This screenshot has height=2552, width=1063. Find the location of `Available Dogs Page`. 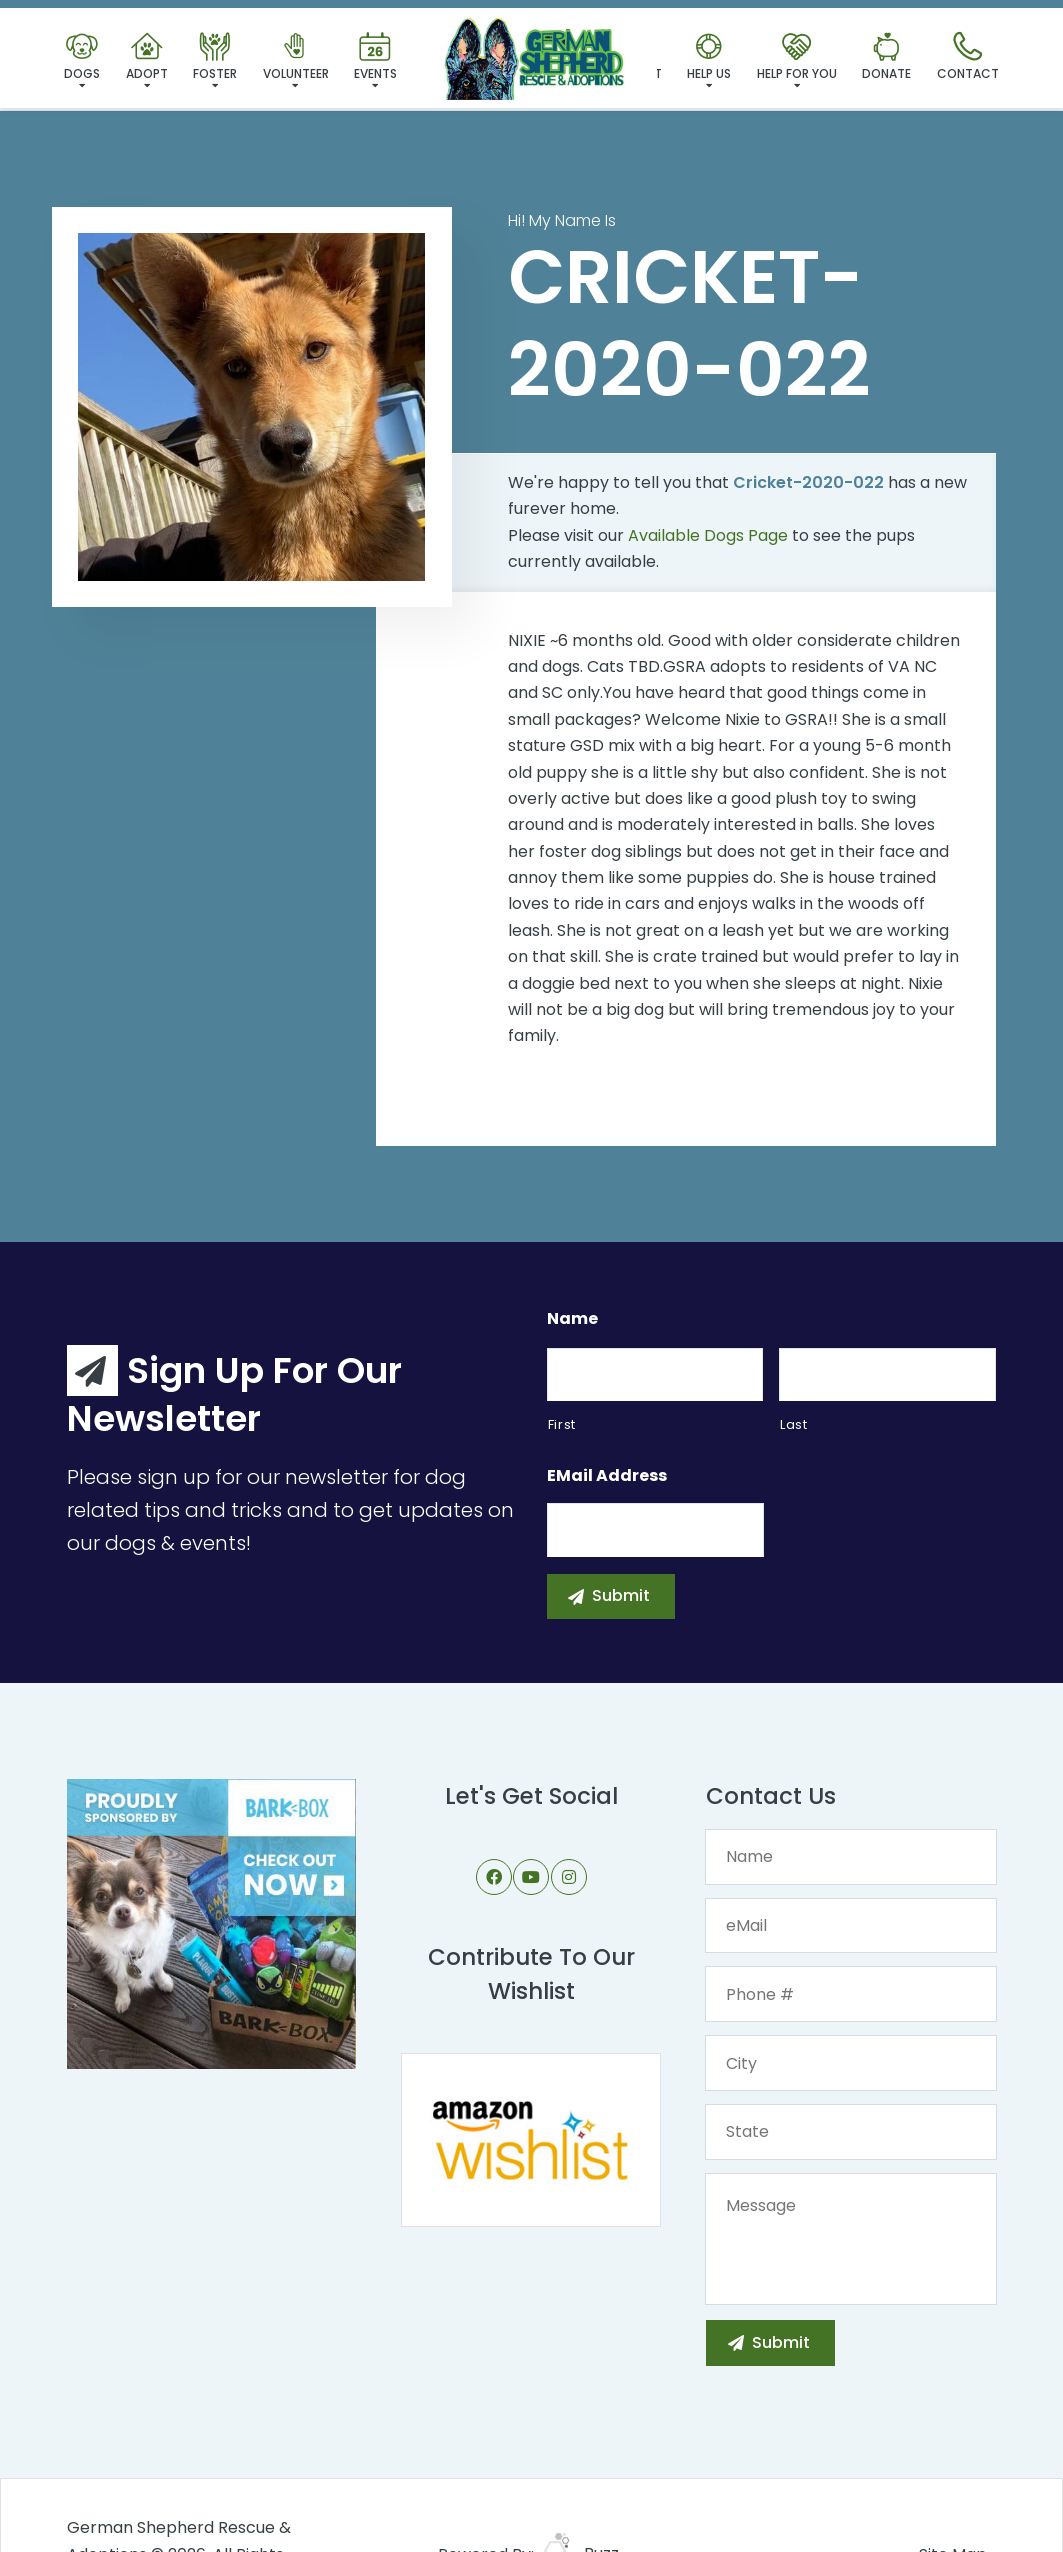

Available Dogs Page is located at coordinates (708, 535).